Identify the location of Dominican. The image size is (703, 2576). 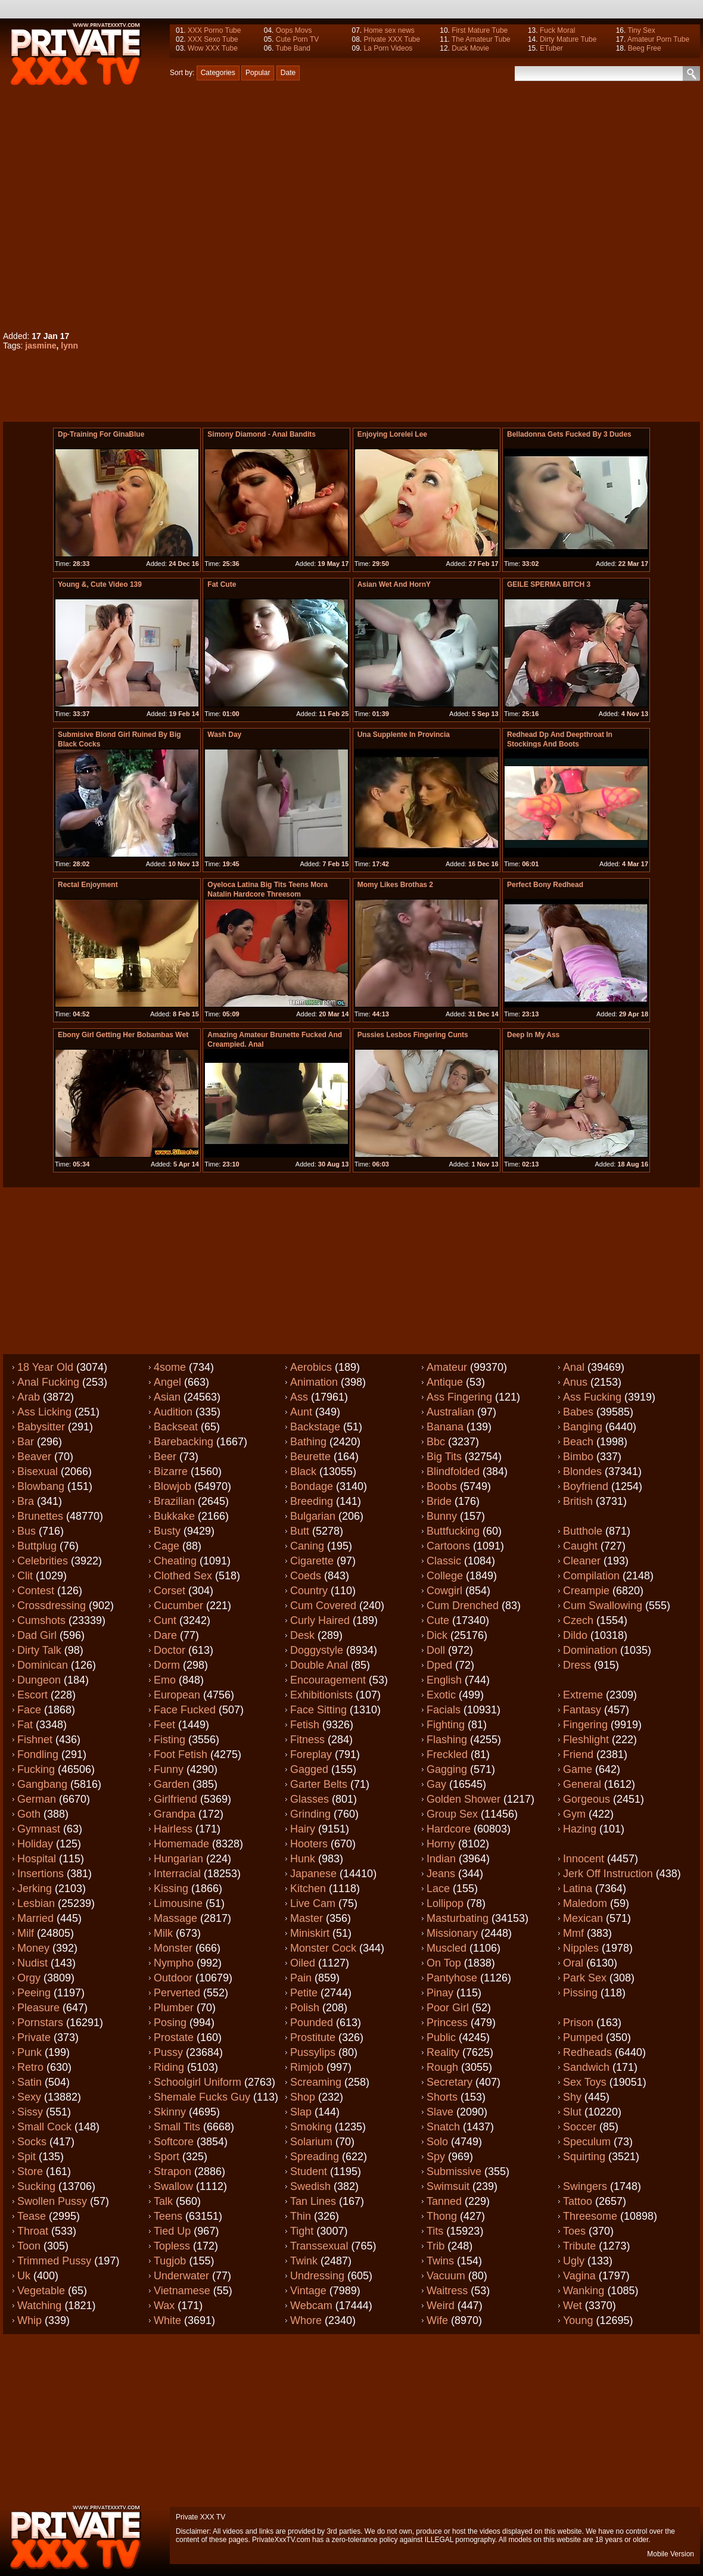
(42, 1665).